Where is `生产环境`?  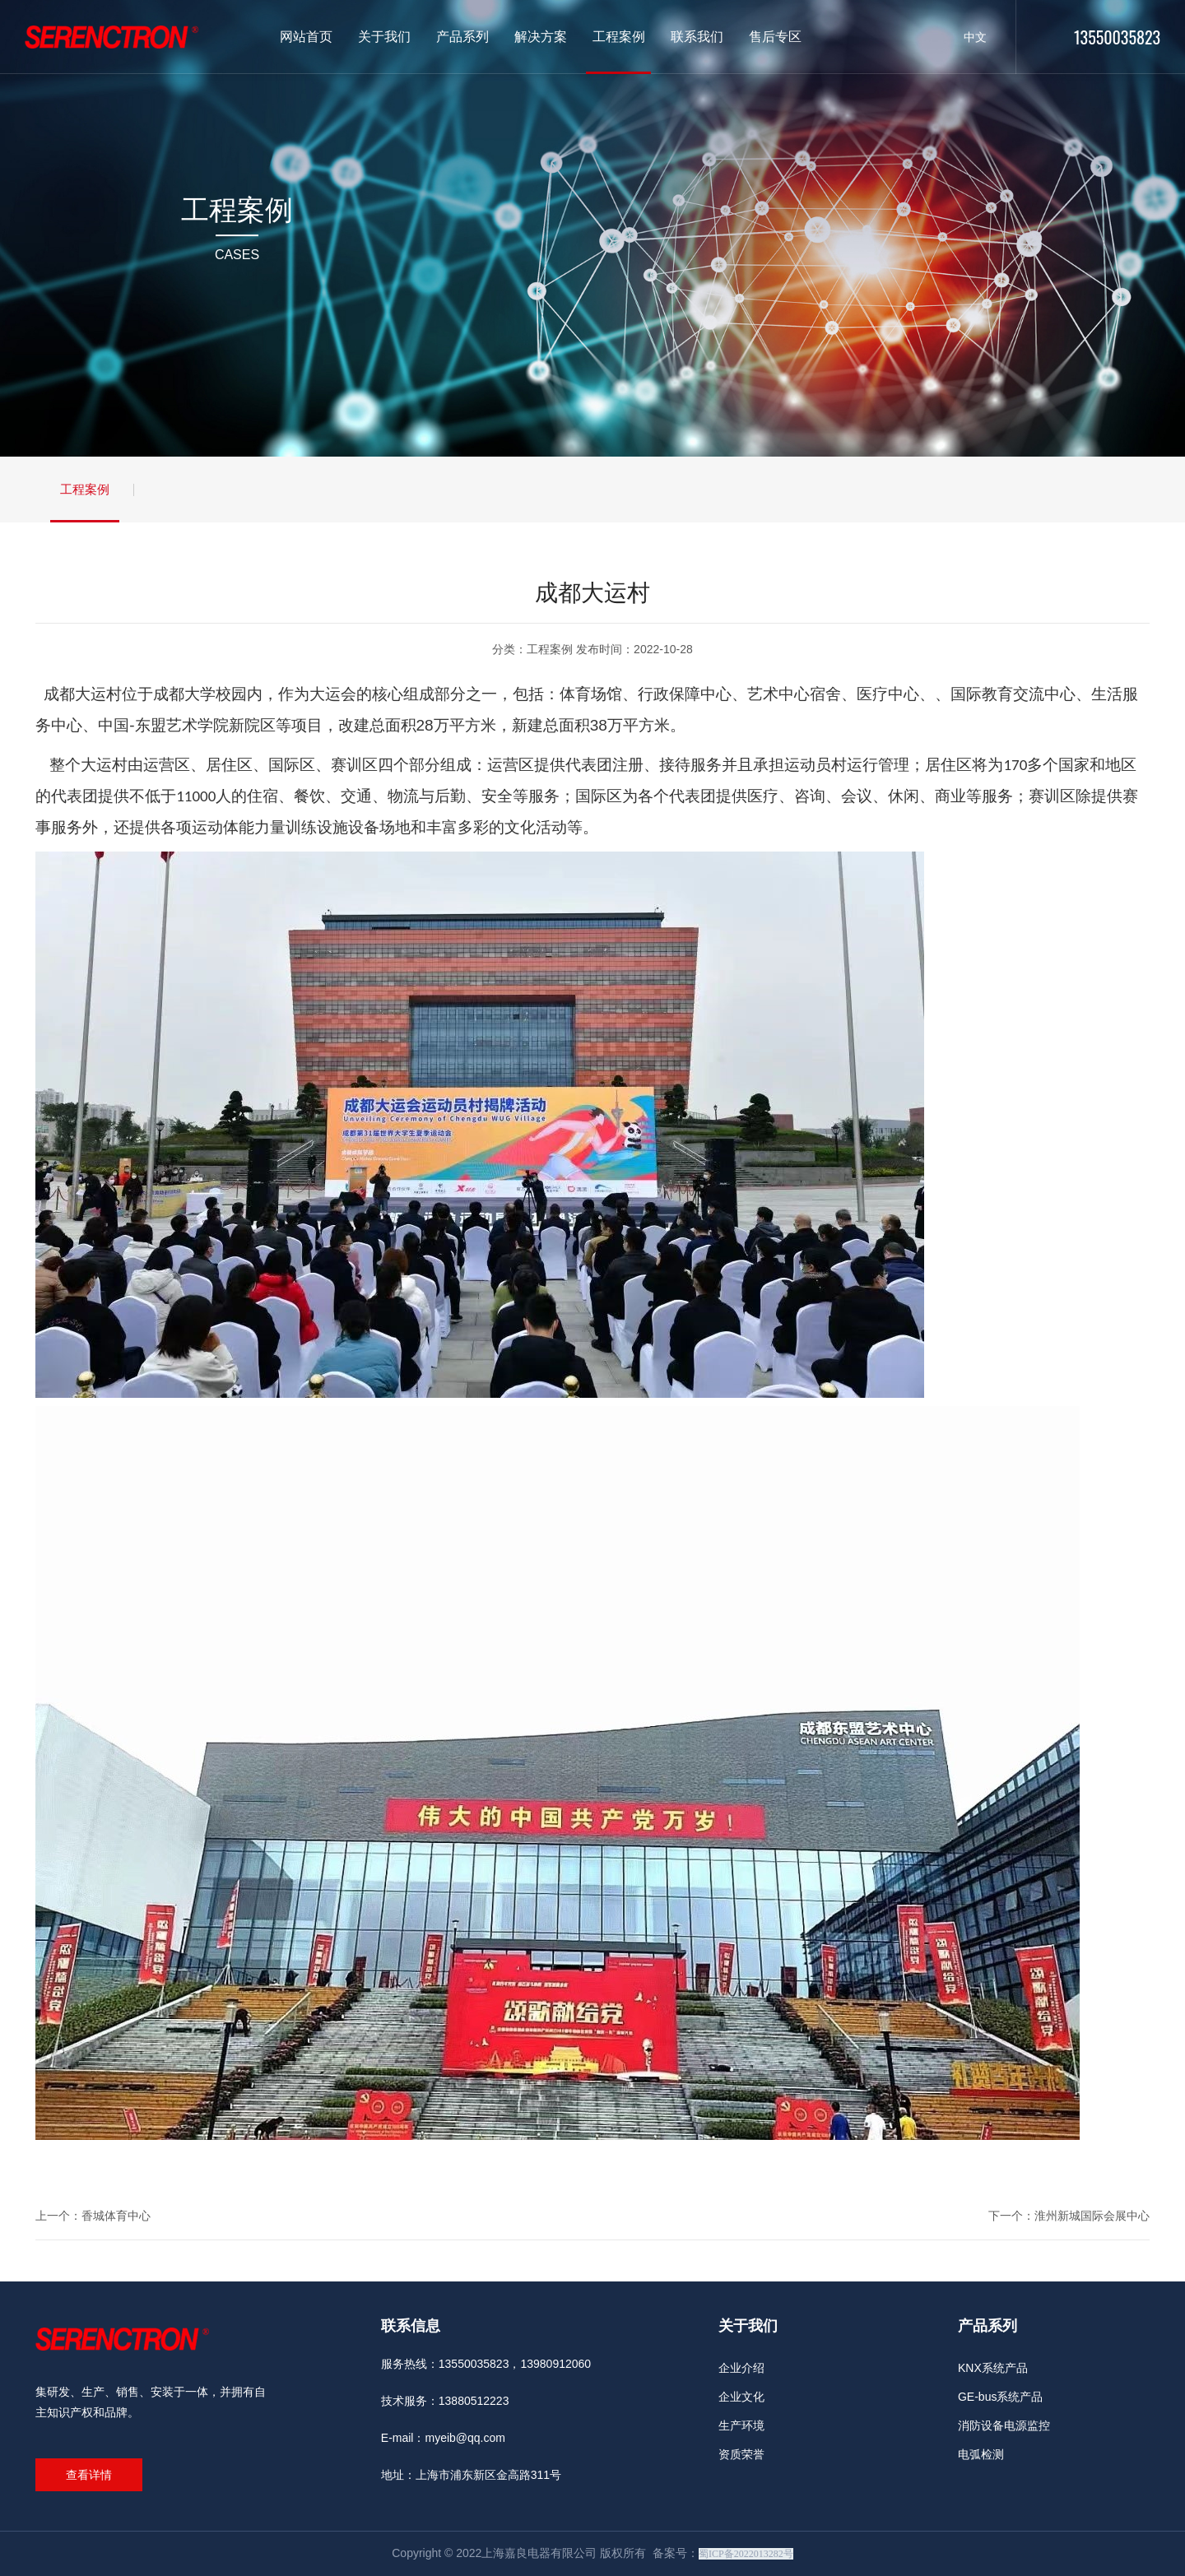 生产环境 is located at coordinates (741, 2425).